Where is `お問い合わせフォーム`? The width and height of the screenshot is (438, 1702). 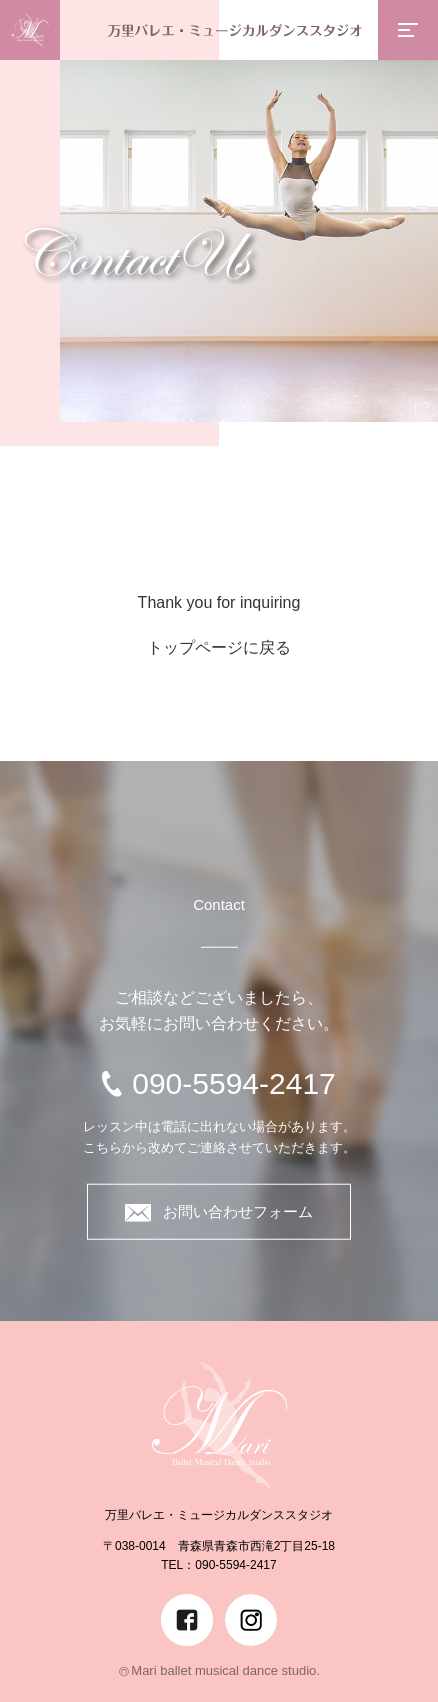 お問い合わせフォーム is located at coordinates (219, 1212).